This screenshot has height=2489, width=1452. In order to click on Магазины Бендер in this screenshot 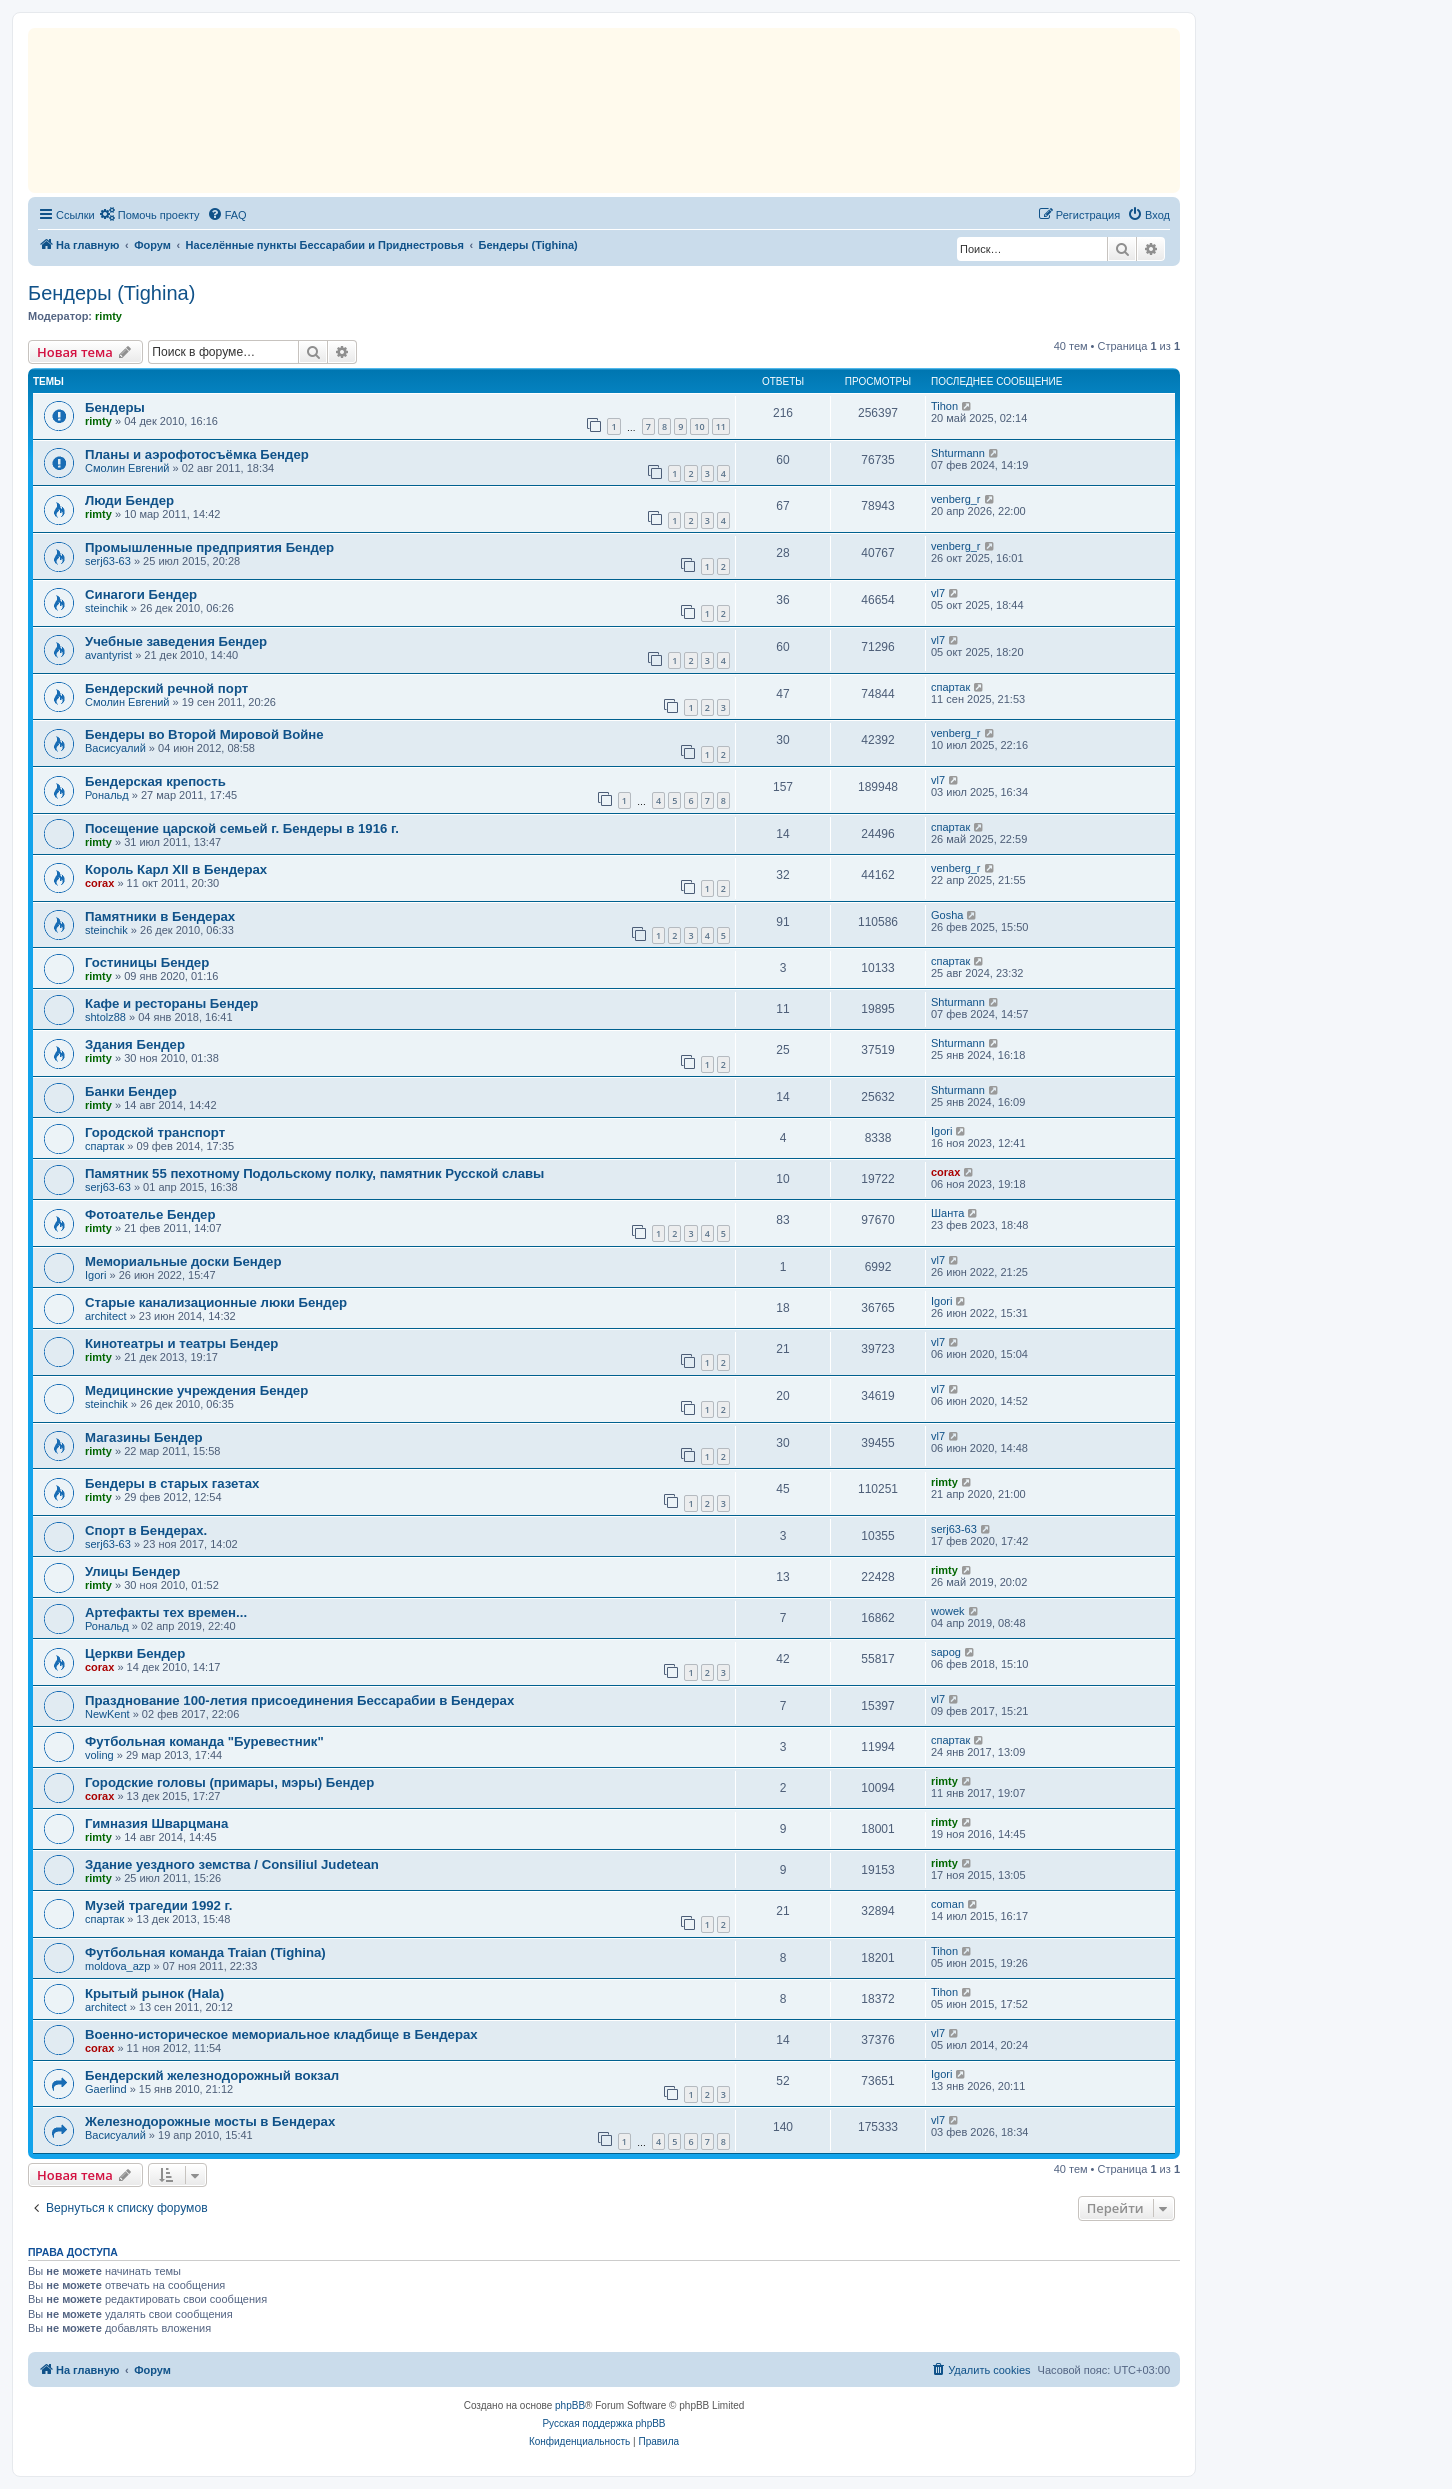, I will do `click(144, 1437)`.